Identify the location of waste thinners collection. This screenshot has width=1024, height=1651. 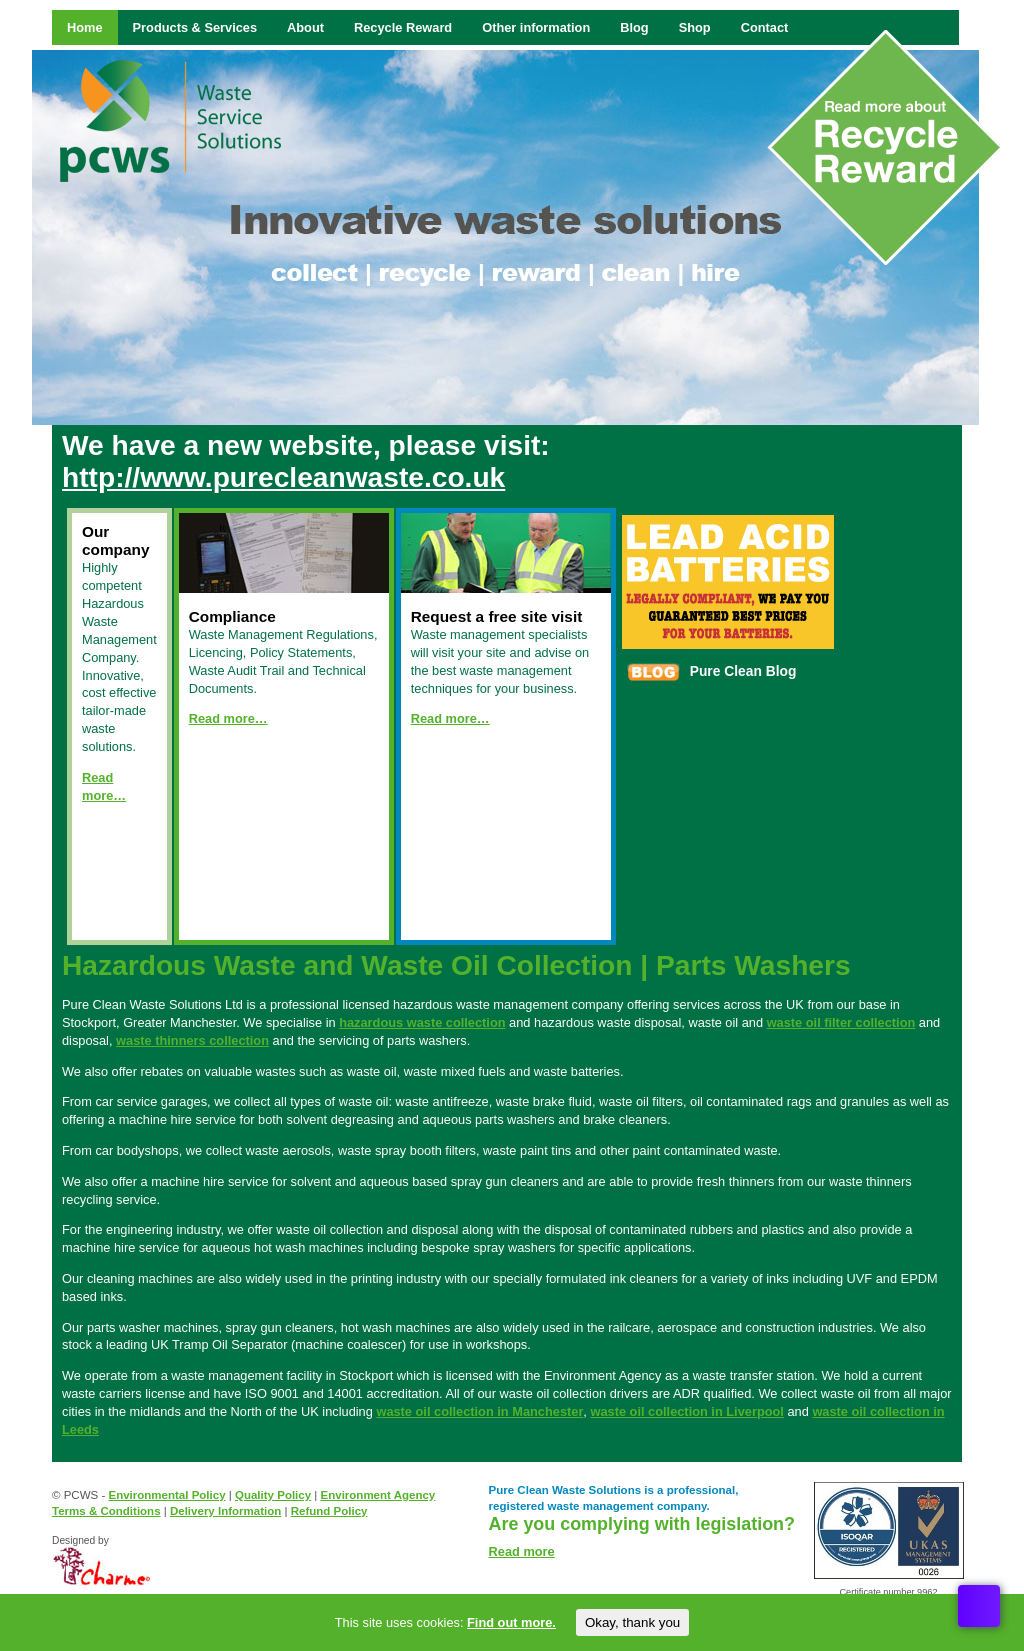
(192, 1040).